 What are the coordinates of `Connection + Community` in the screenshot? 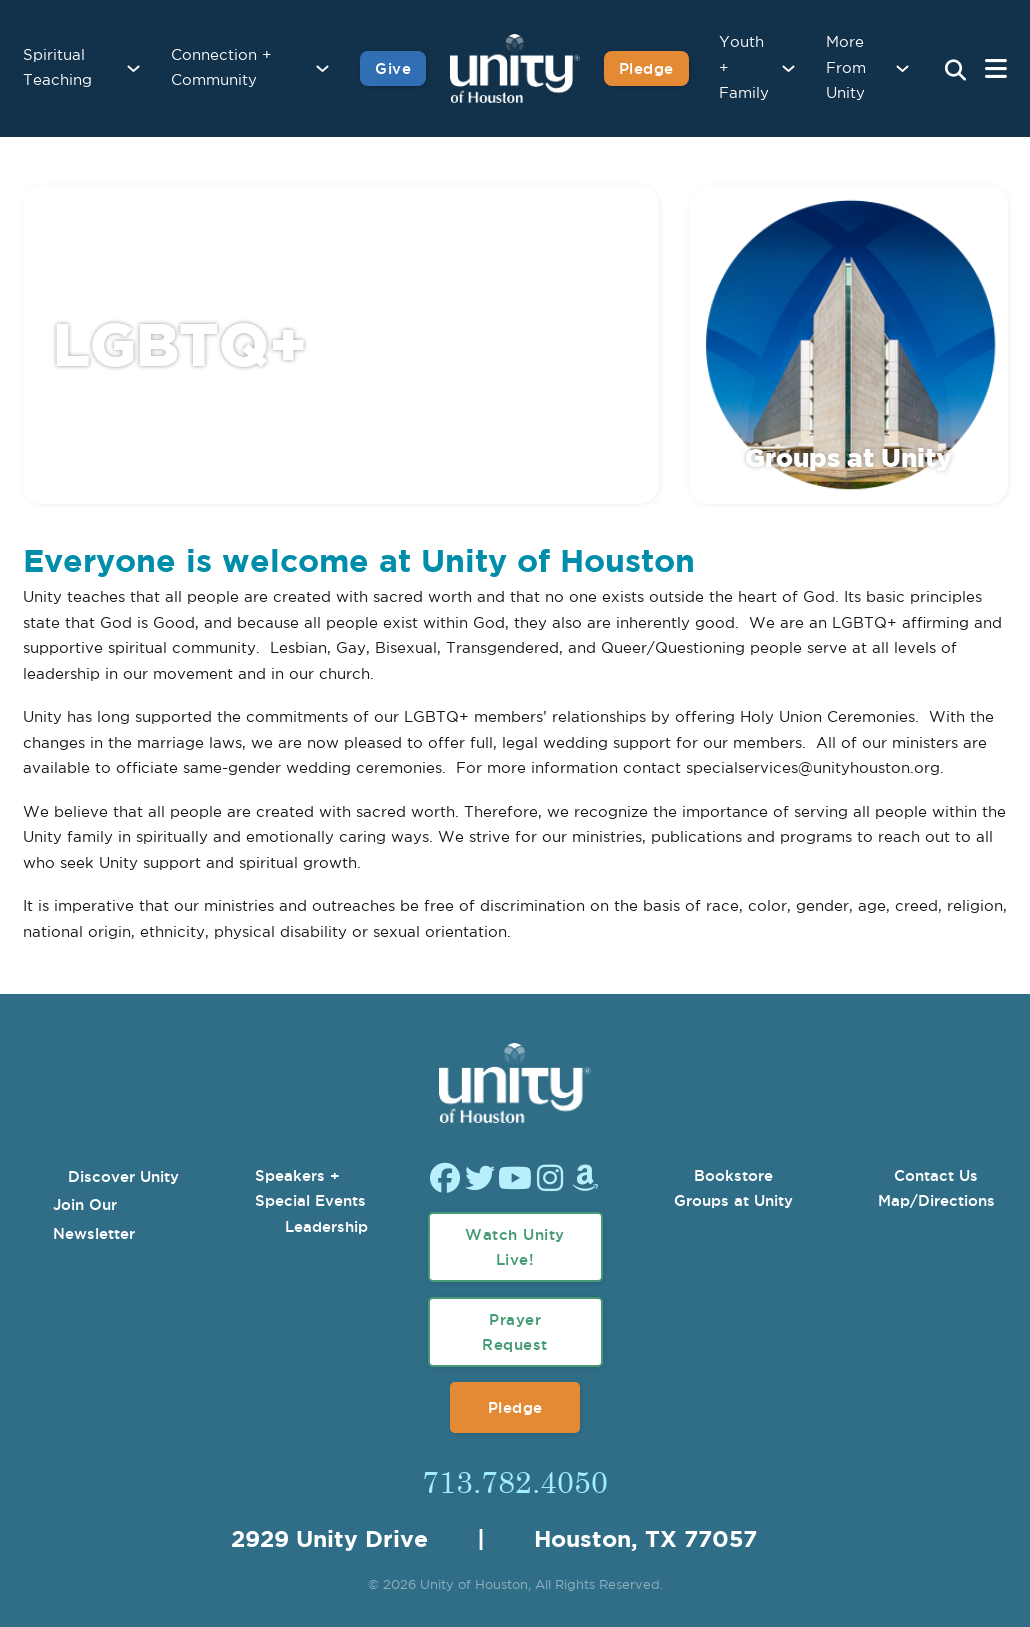 It's located at (221, 68).